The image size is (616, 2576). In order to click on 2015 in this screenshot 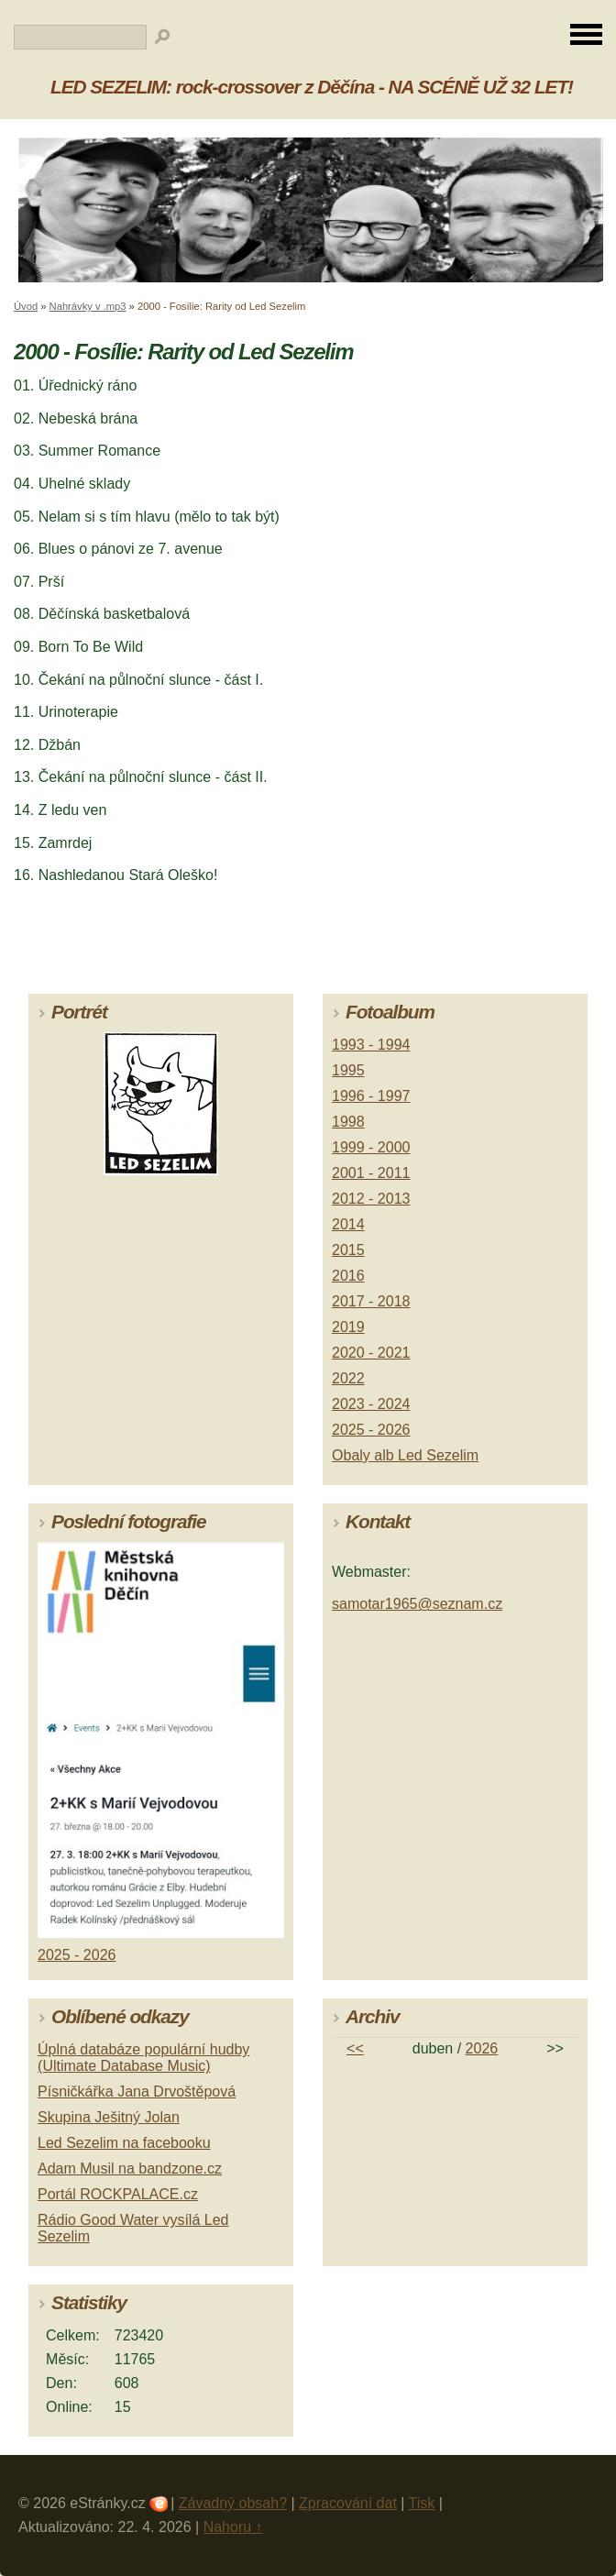, I will do `click(348, 1250)`.